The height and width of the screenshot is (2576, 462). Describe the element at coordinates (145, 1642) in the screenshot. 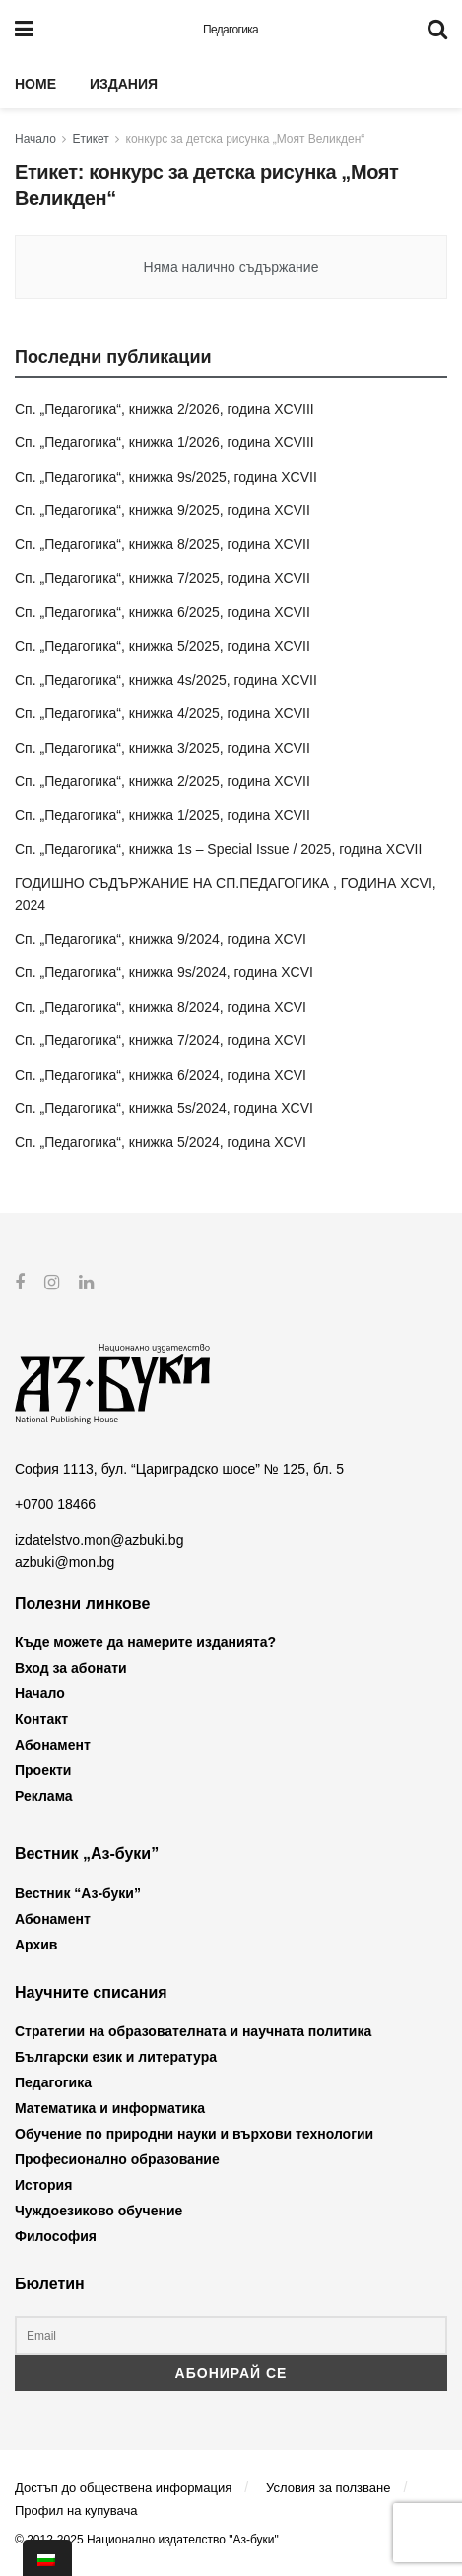

I see `Къде можете да намерите изданията?` at that location.